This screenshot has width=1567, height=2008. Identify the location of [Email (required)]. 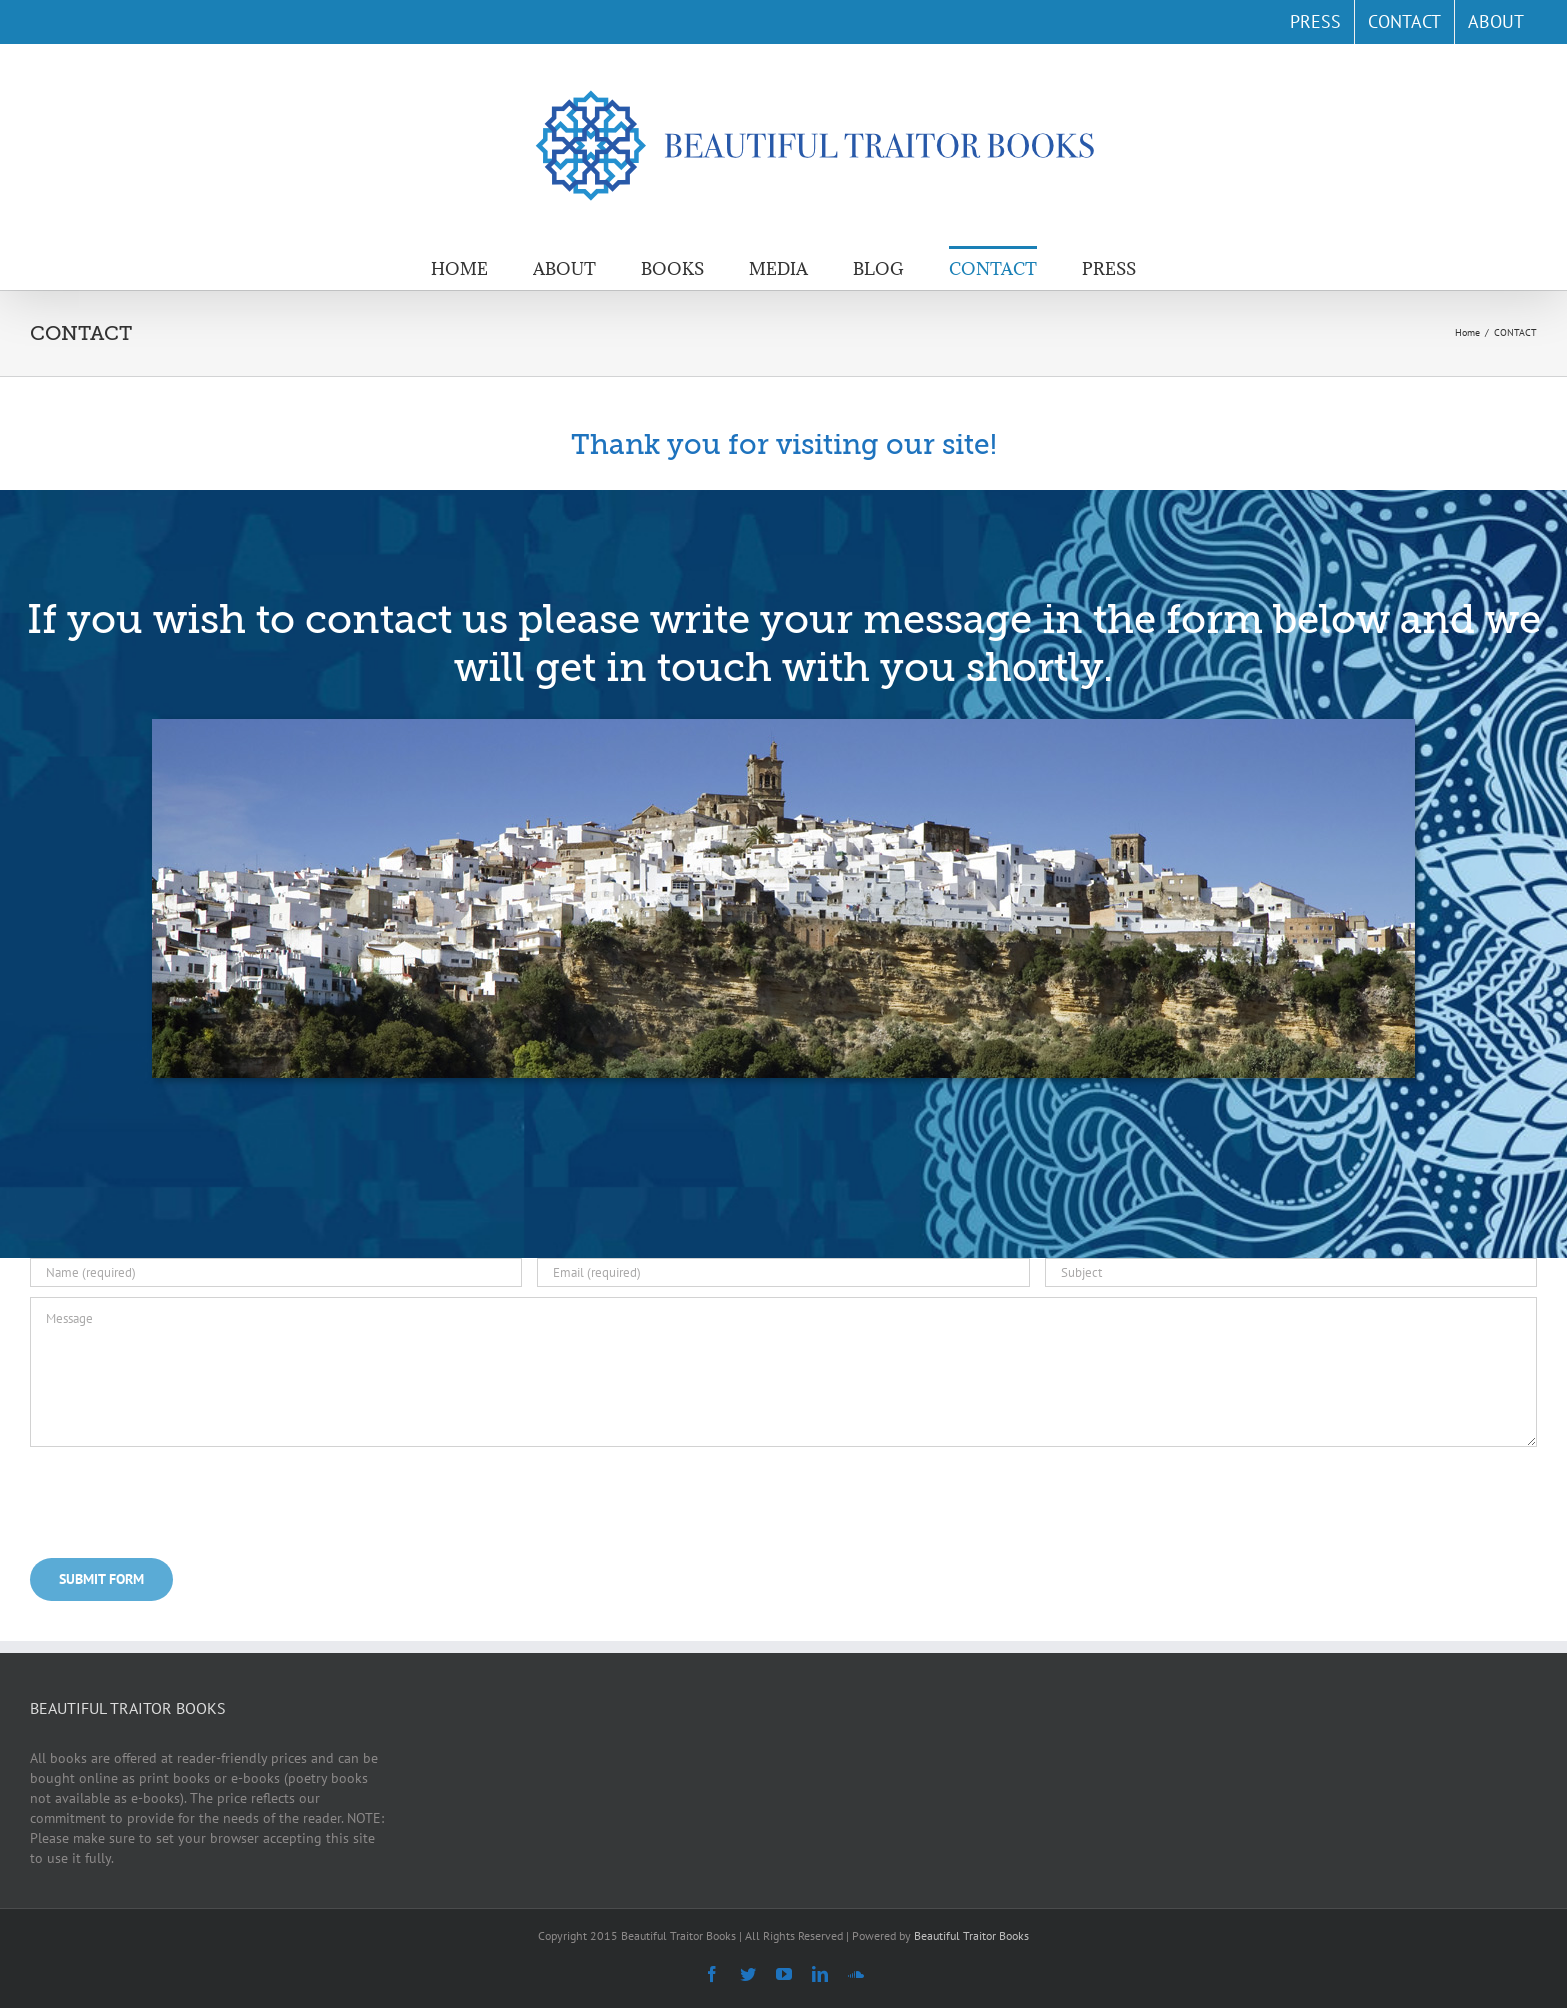
(783, 1272).